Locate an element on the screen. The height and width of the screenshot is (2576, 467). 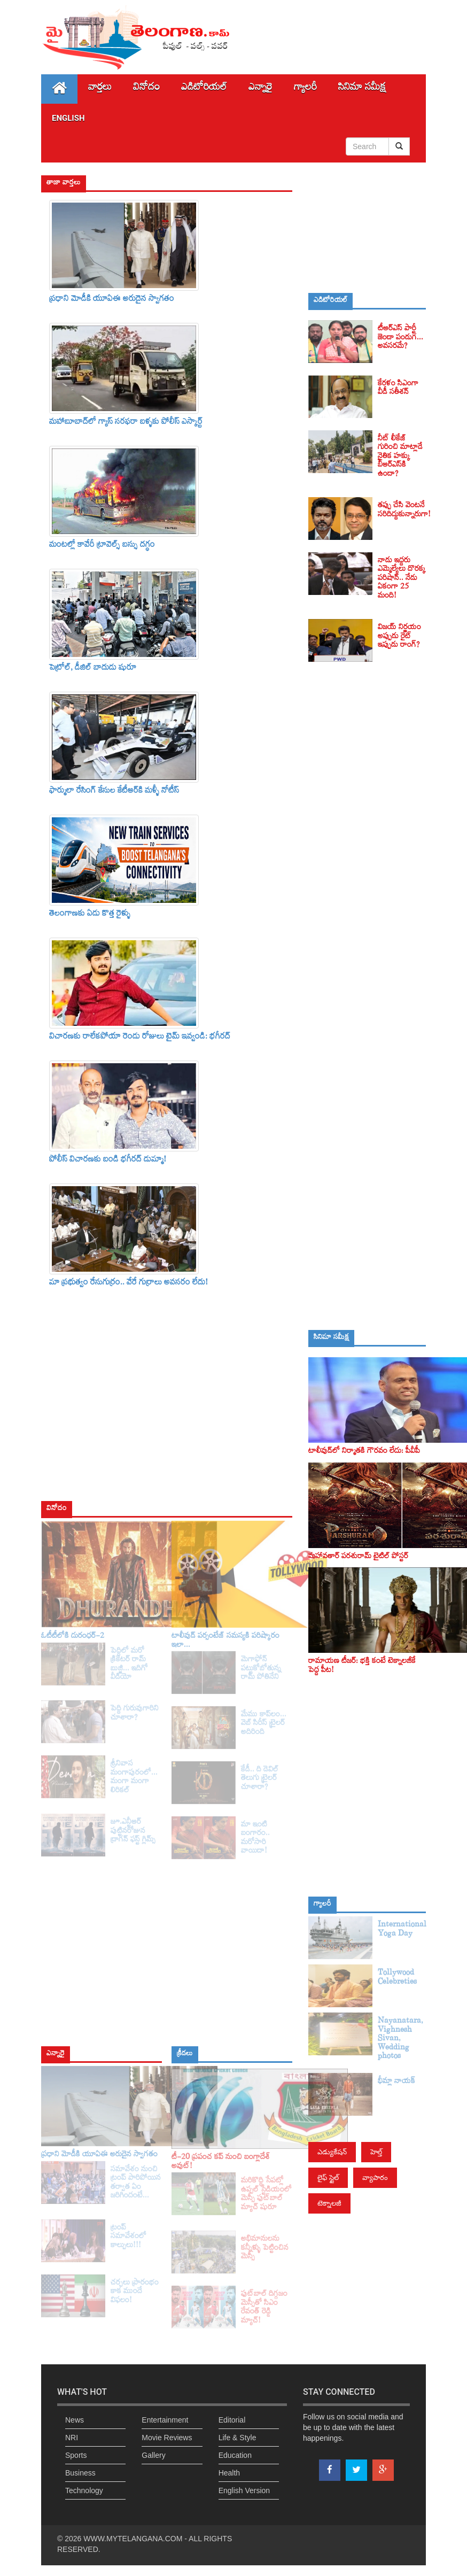
Business is located at coordinates (80, 2473).